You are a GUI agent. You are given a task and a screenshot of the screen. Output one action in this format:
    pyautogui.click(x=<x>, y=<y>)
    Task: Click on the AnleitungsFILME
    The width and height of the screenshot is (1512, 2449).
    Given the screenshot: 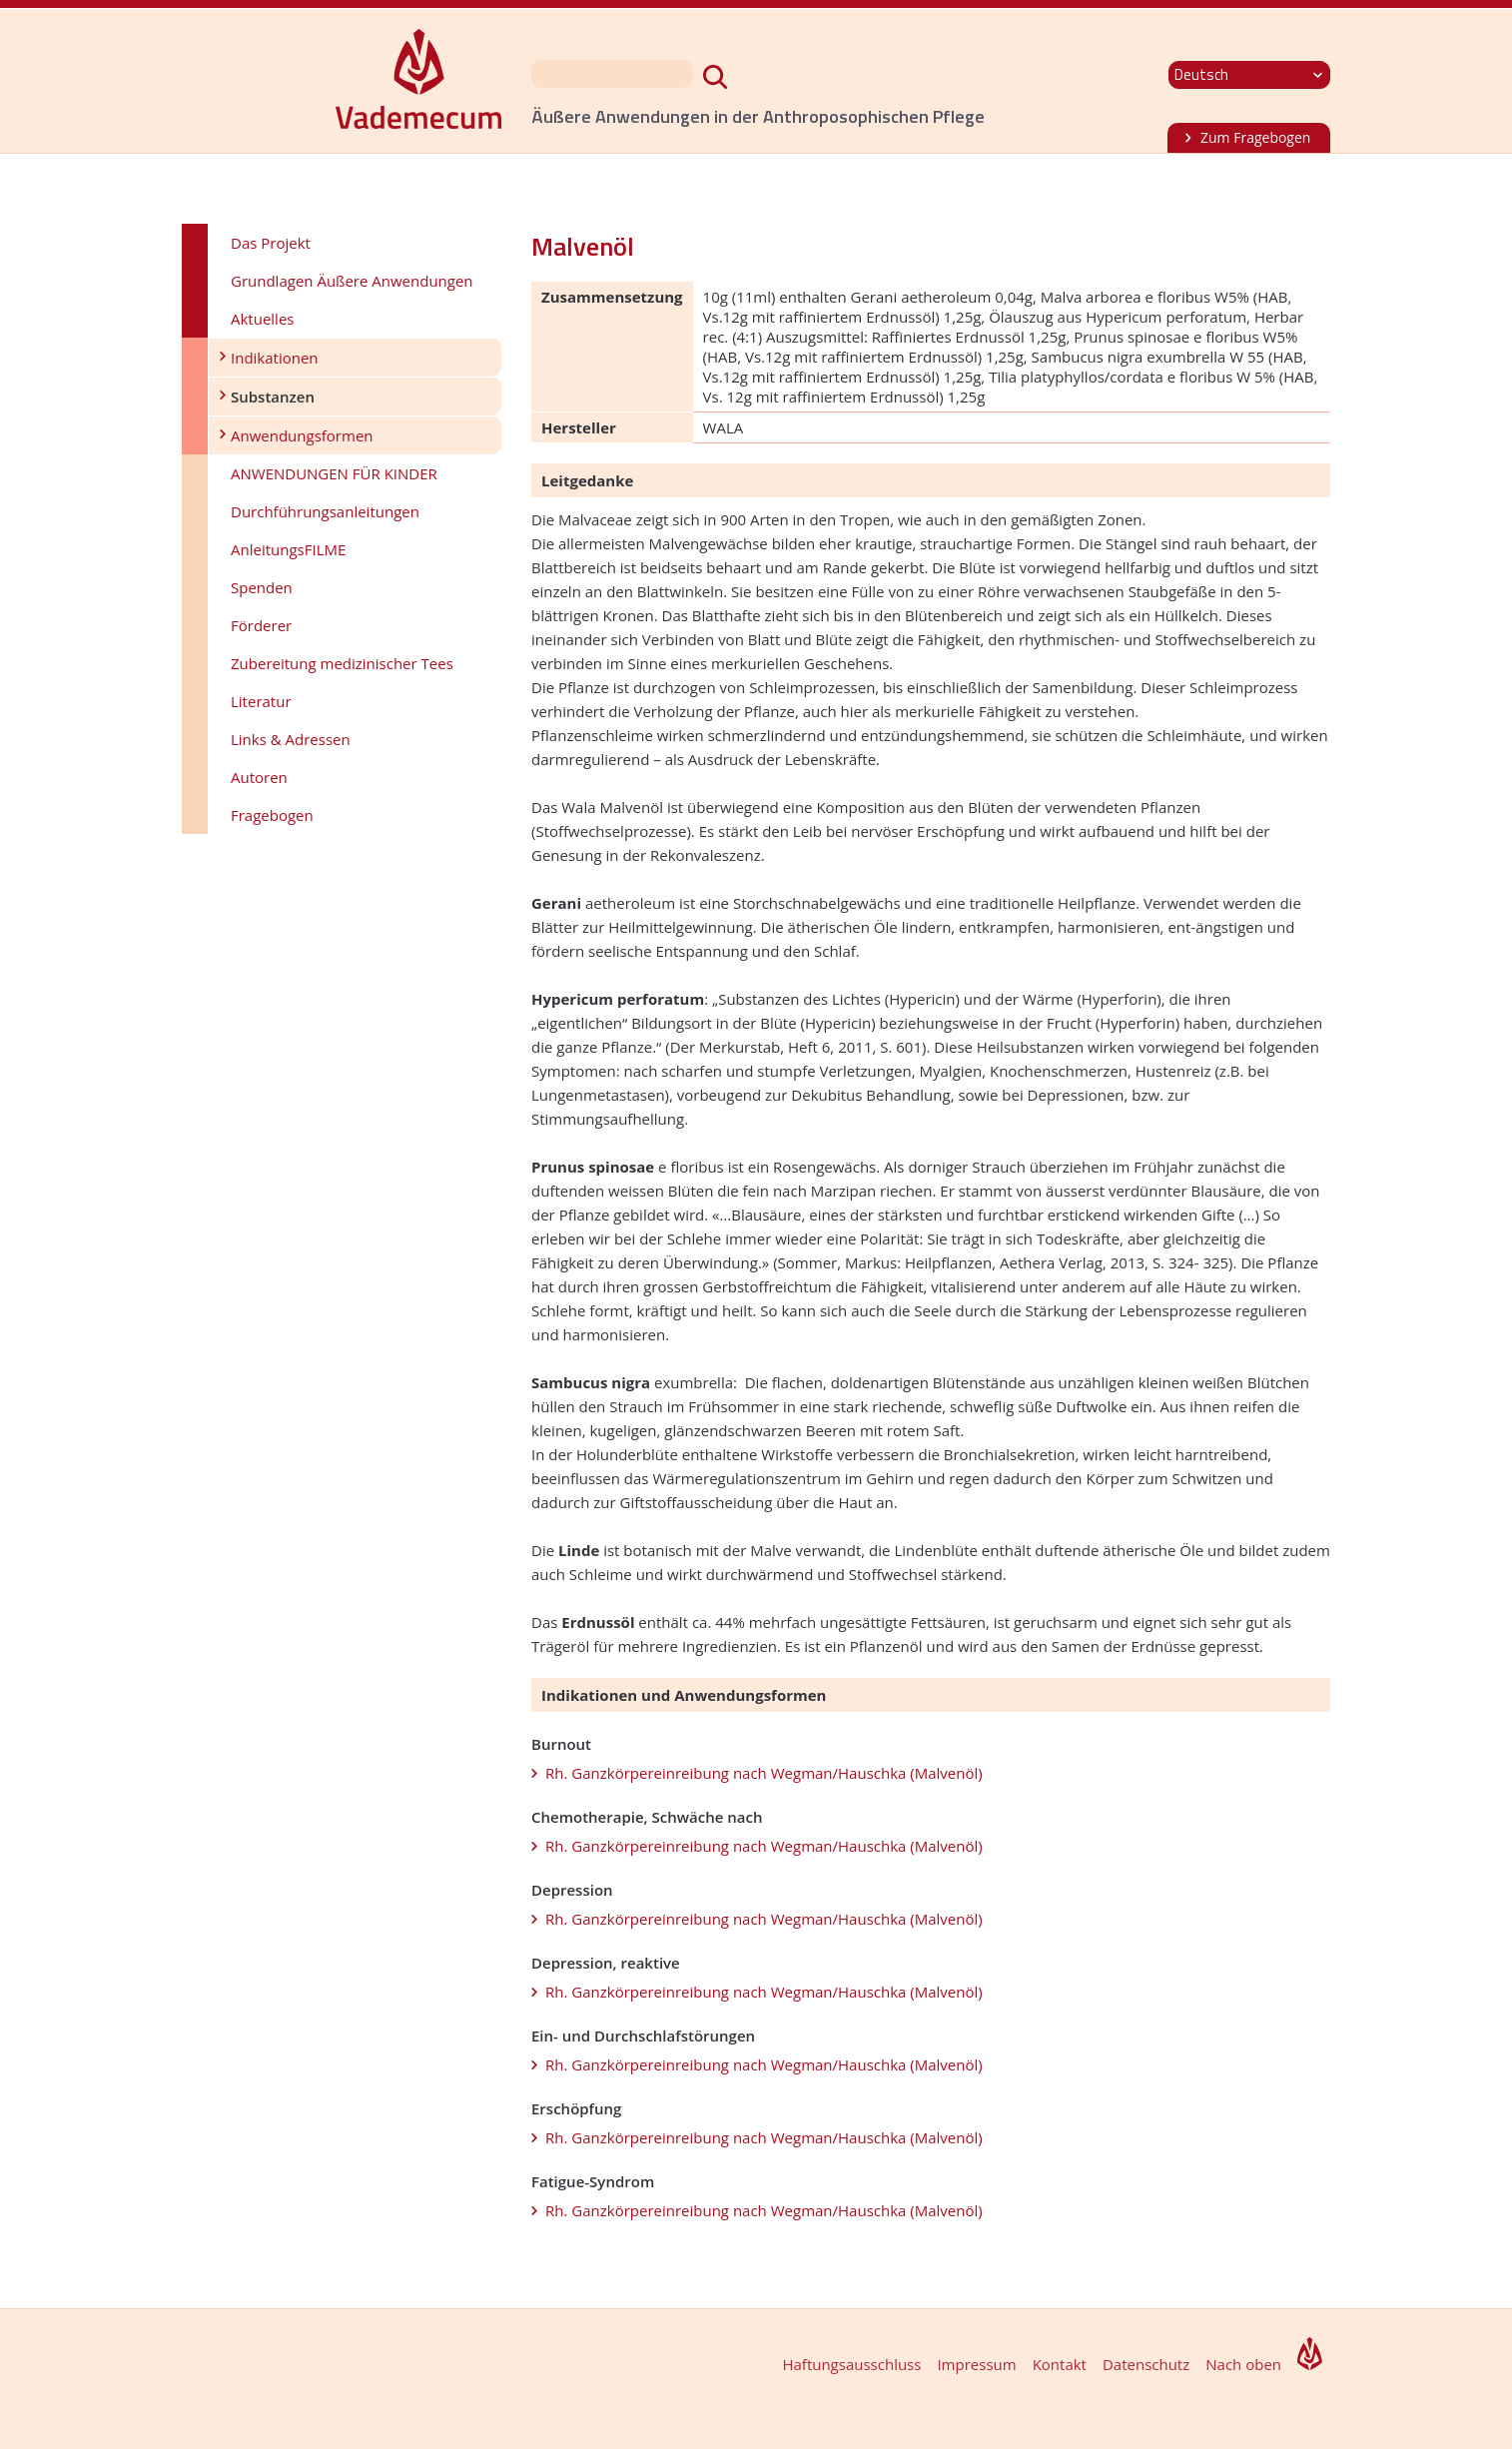 What is the action you would take?
    pyautogui.click(x=288, y=549)
    